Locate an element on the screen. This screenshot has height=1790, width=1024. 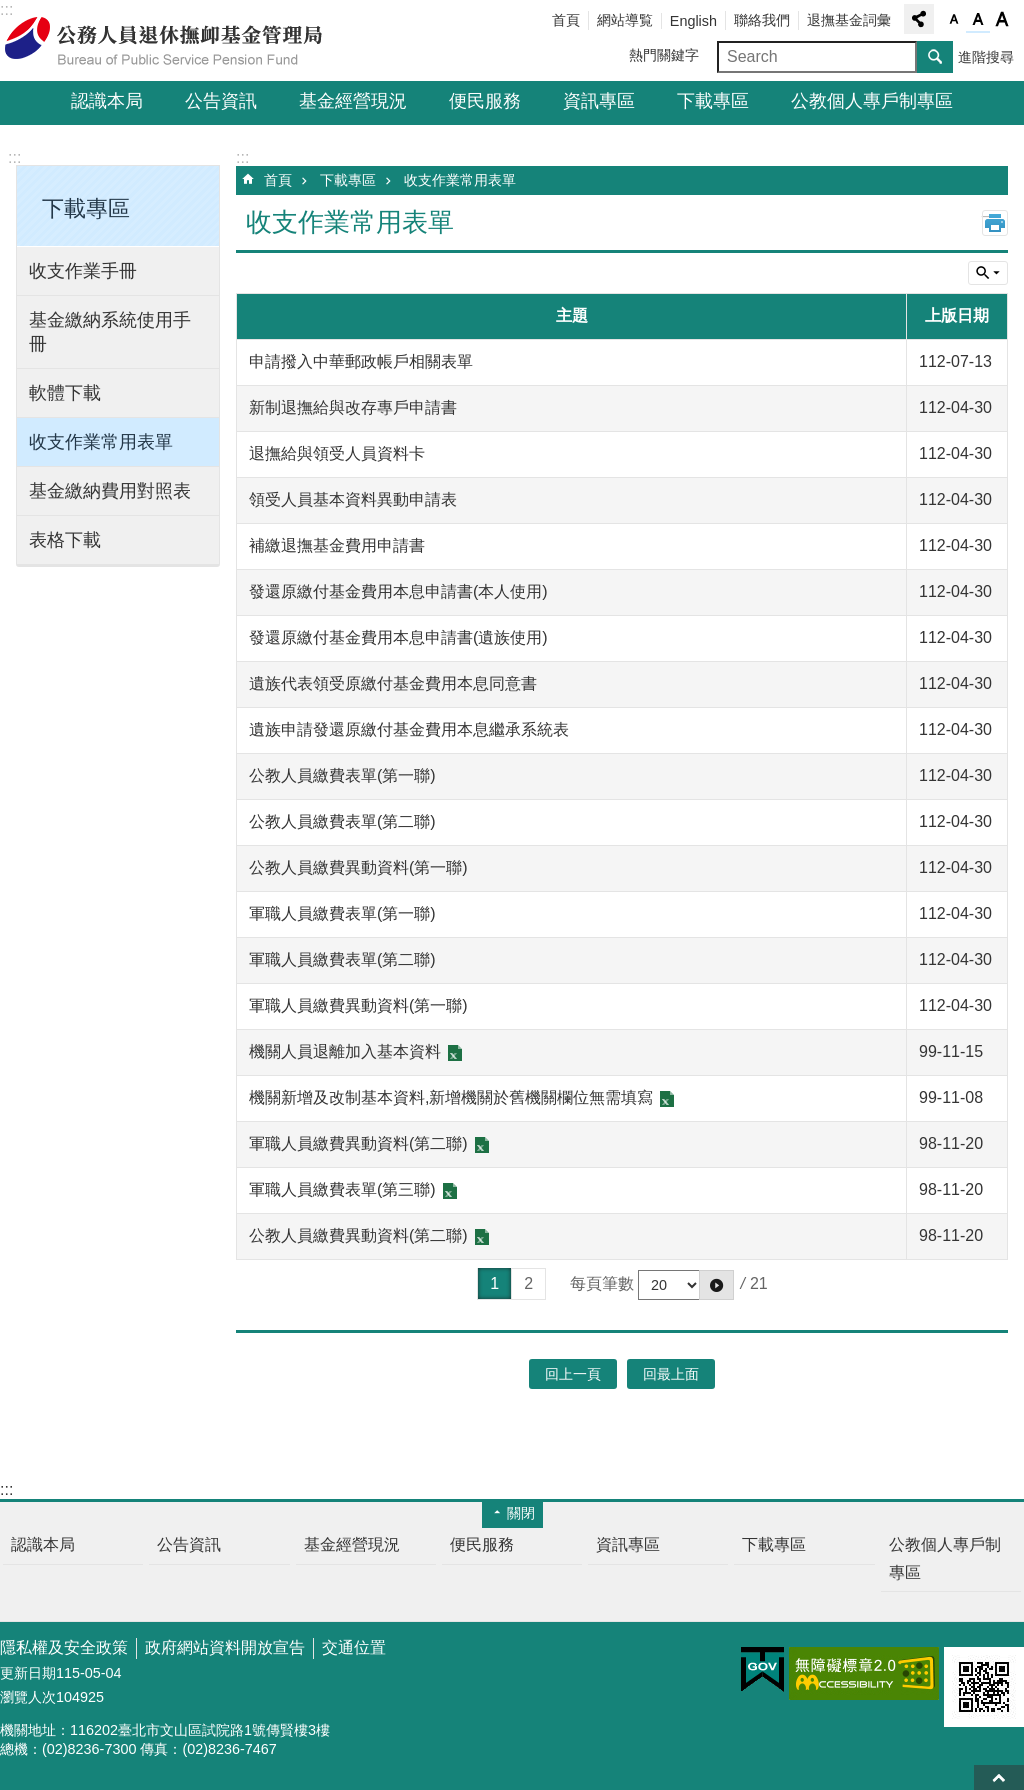
遺族申請發還原繳付基金費用本息繼承系統表 is located at coordinates (409, 729).